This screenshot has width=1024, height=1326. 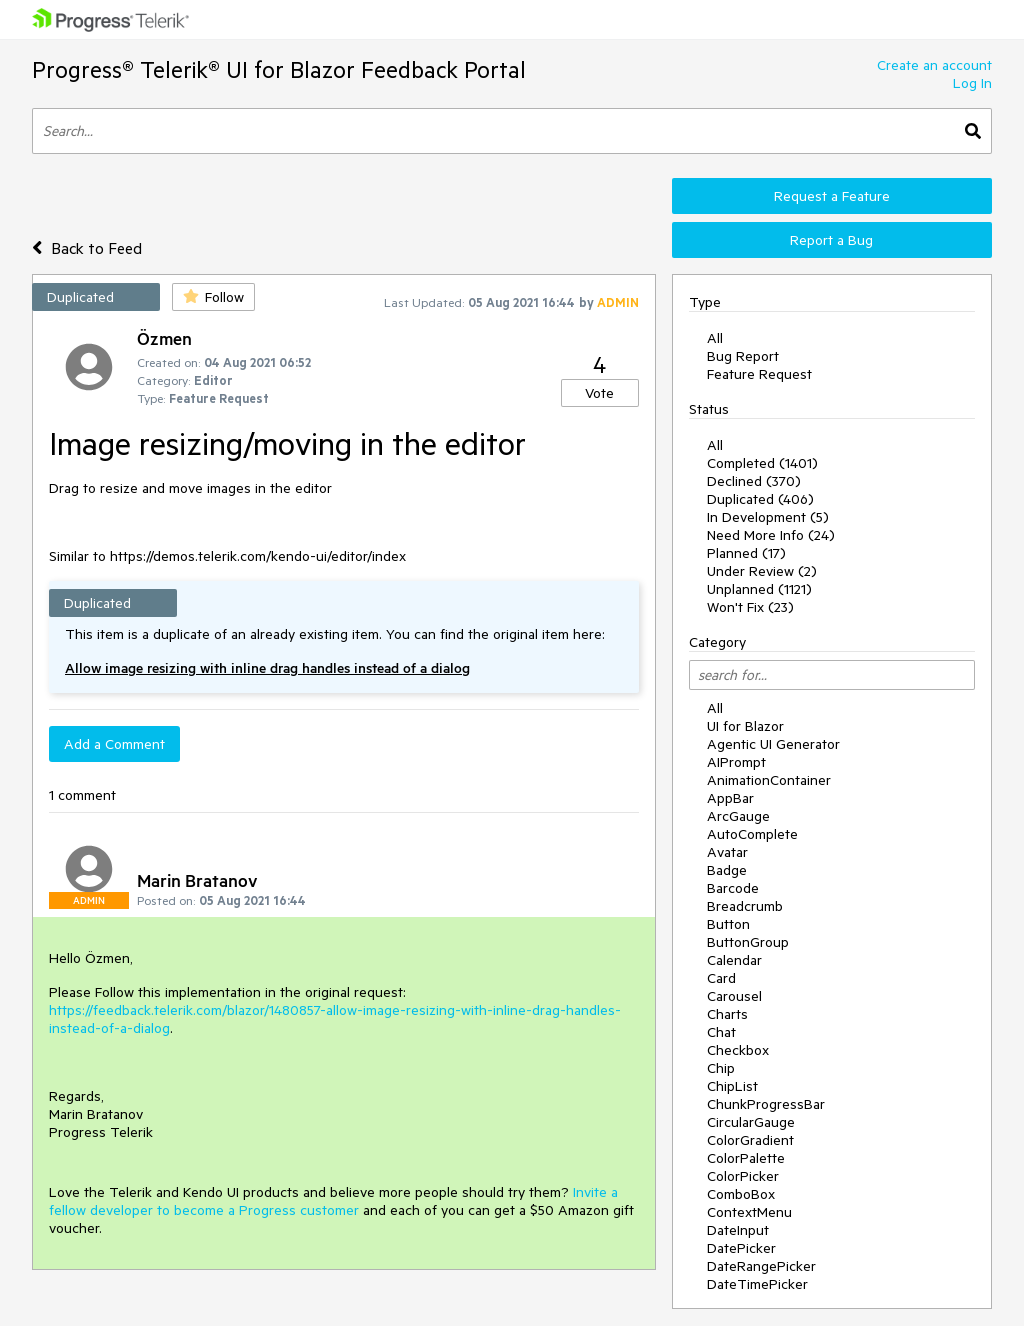 I want to click on Feature Request, so click(x=759, y=374).